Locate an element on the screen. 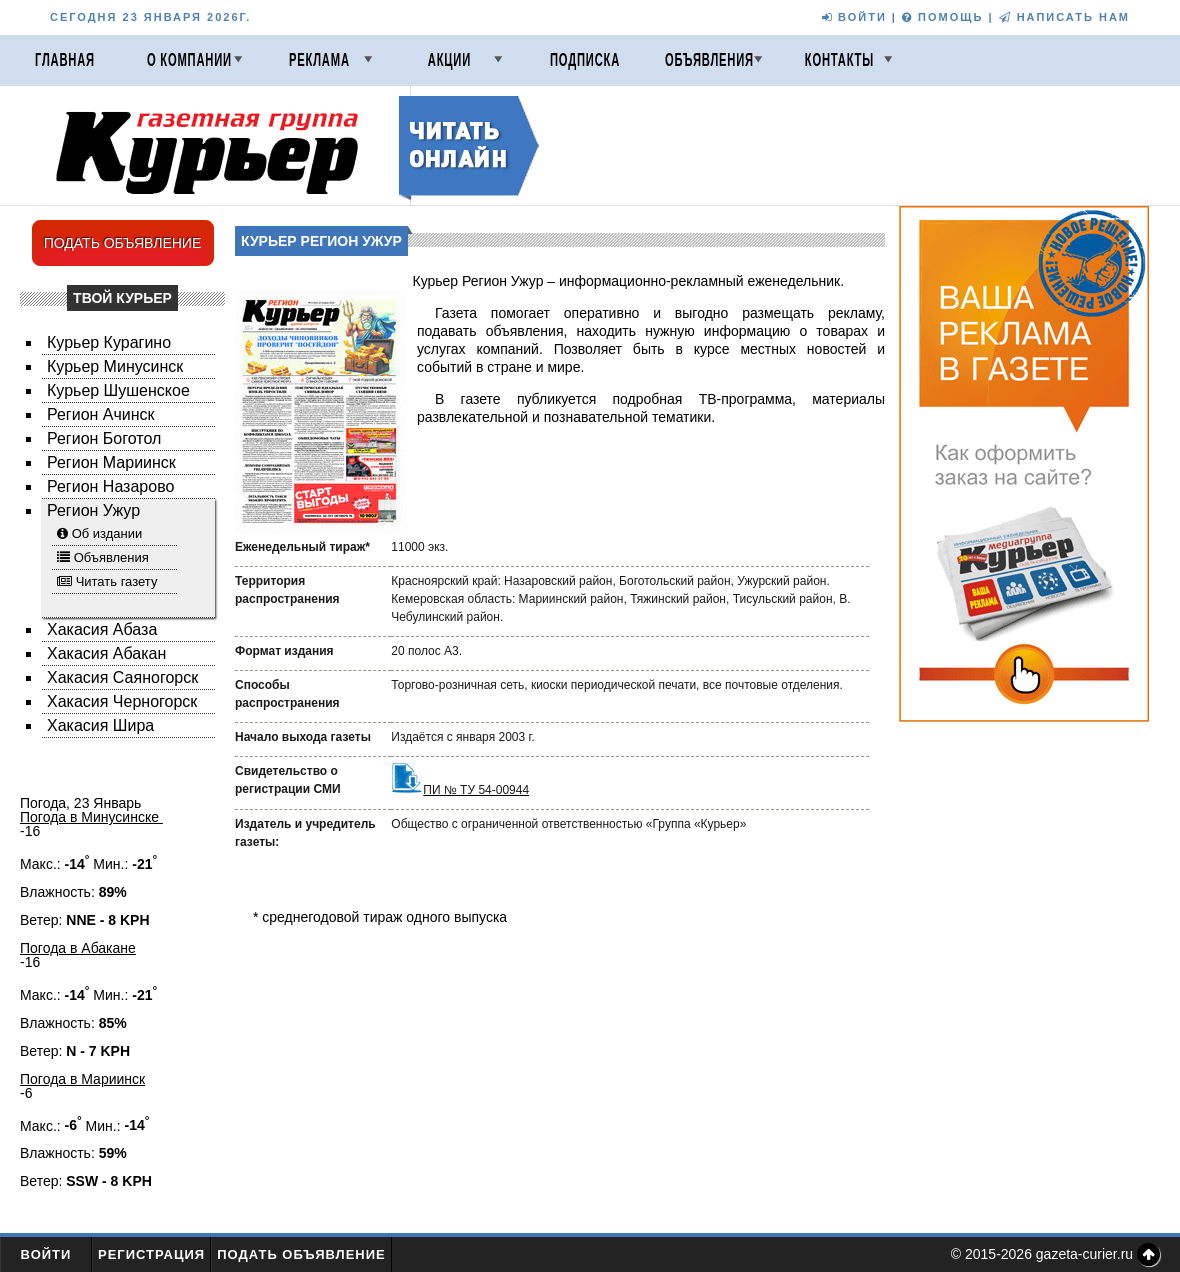 Image resolution: width=1180 pixels, height=1272 pixels. ВОЙТИ is located at coordinates (854, 17).